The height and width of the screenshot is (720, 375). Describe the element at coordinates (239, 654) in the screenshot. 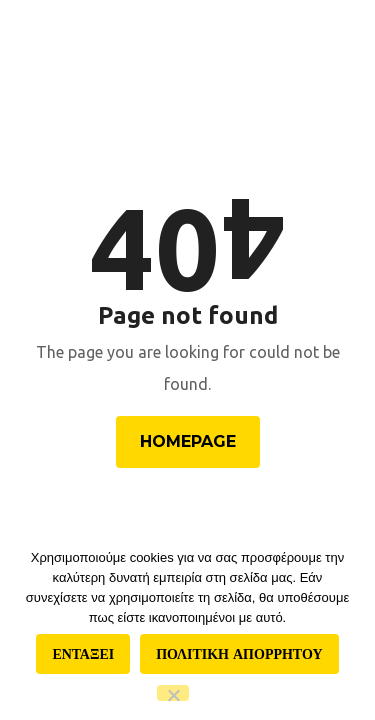

I see `Πολιτικη απορρητου [Πολιτική απορρήτου]` at that location.